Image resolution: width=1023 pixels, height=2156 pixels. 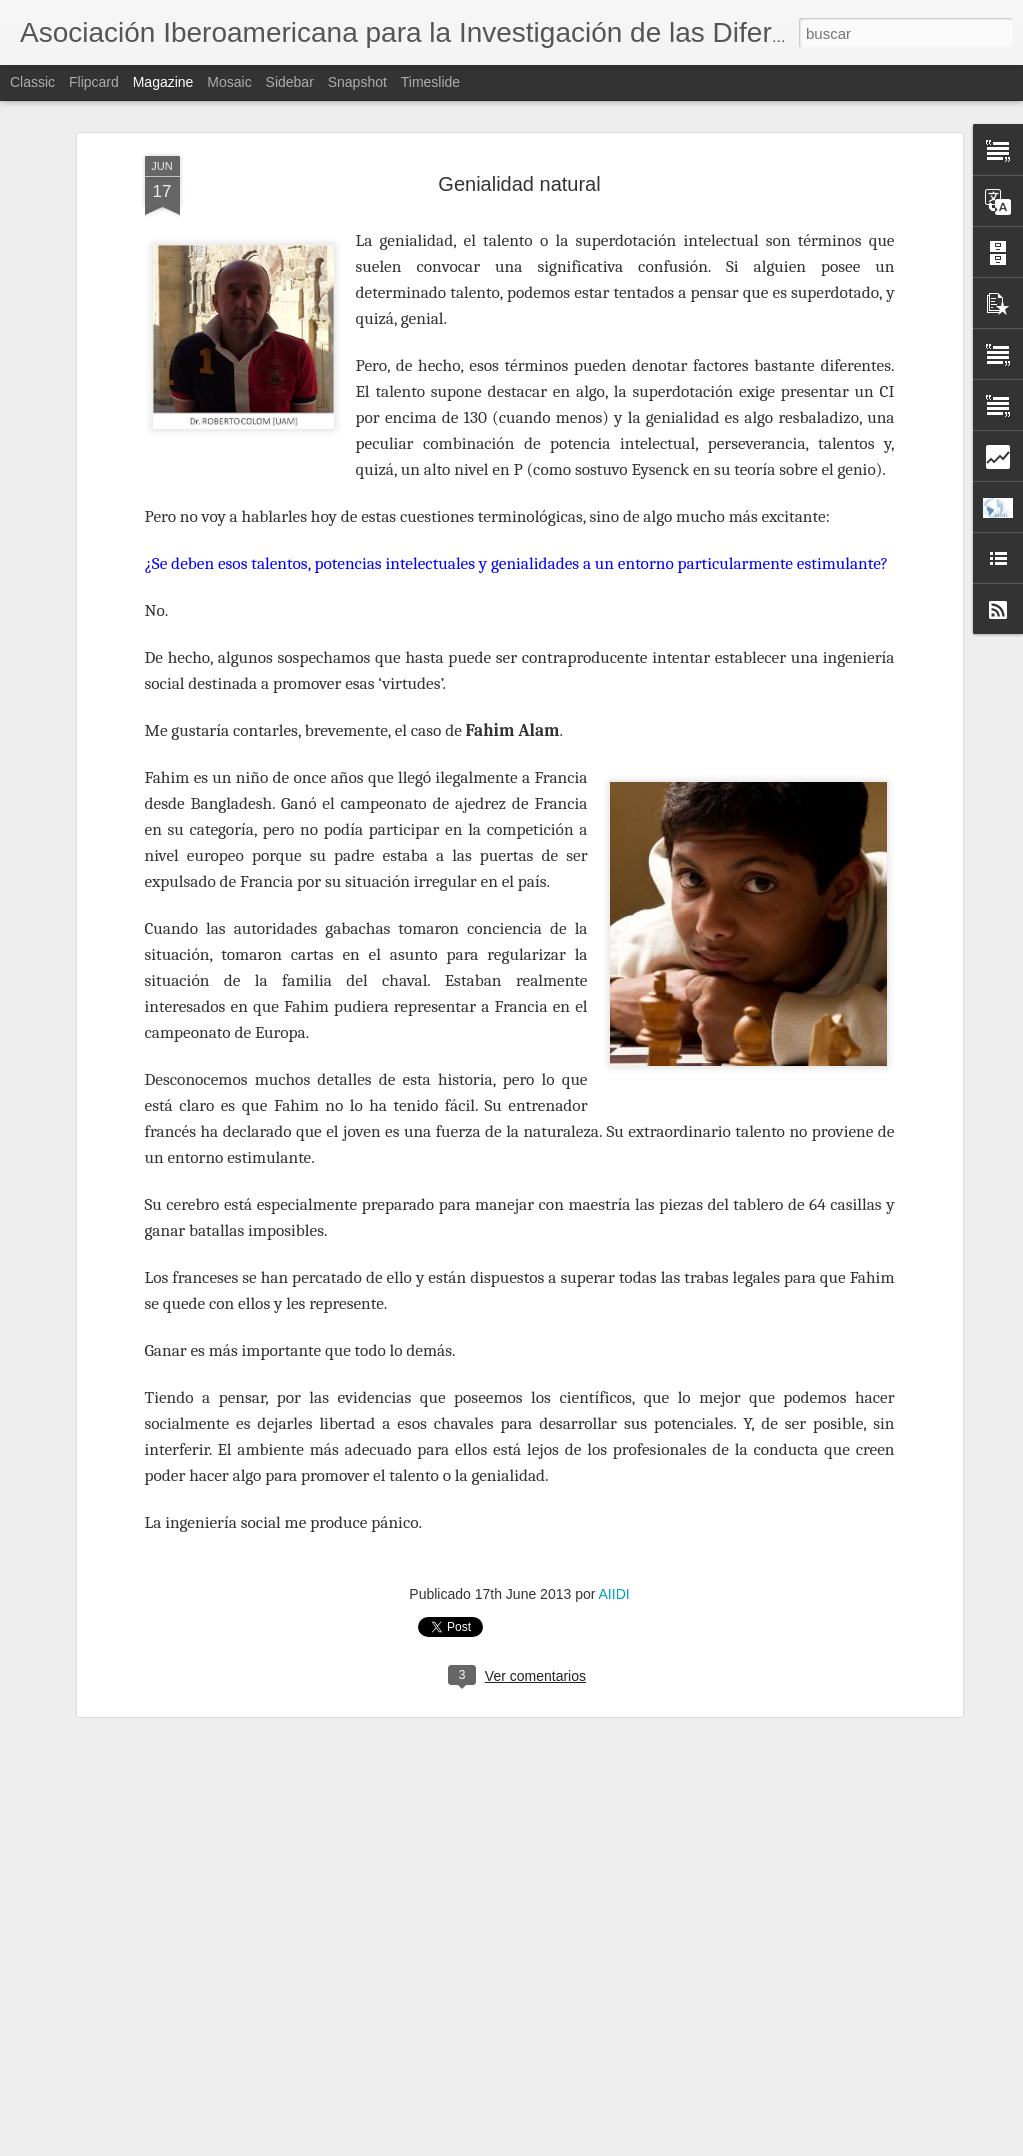 I want to click on Flipcard, so click(x=94, y=82).